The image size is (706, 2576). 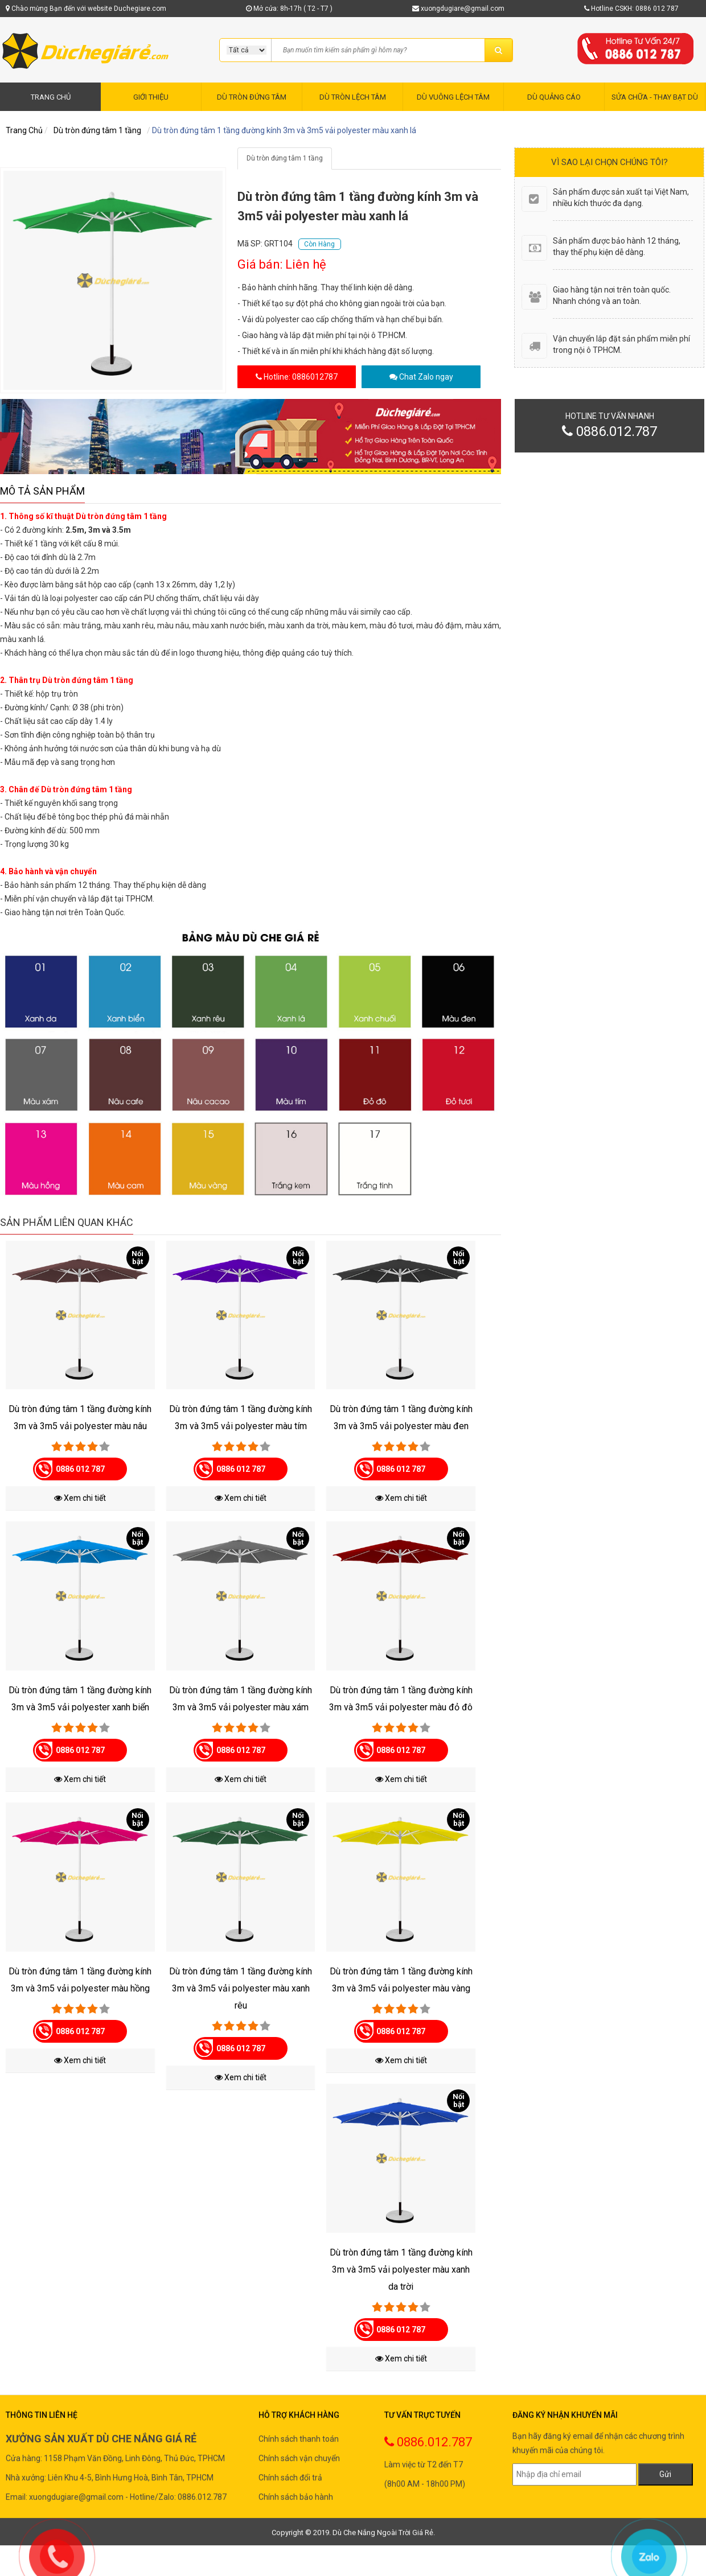 What do you see at coordinates (401, 2269) in the screenshot?
I see `Dù tròn đứng tâm 1 tầng đường kính 3m và 3m5 vải polyester màu xanh da trời` at bounding box center [401, 2269].